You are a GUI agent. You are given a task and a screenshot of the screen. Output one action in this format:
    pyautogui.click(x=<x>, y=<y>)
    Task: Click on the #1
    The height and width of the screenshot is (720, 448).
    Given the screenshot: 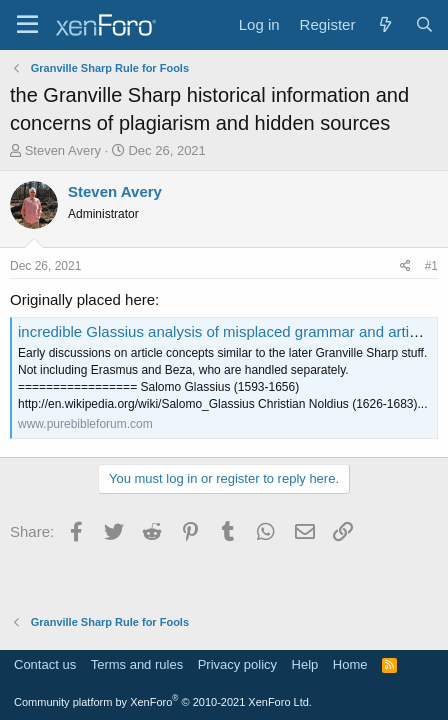 What is the action you would take?
    pyautogui.click(x=431, y=266)
    